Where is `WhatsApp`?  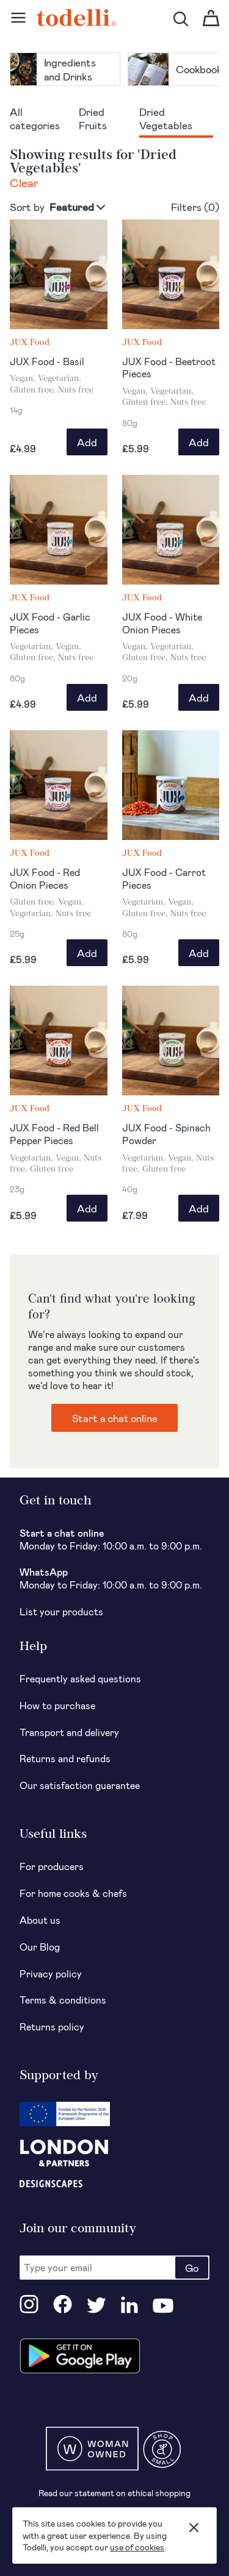 WhatsApp is located at coordinates (44, 1572).